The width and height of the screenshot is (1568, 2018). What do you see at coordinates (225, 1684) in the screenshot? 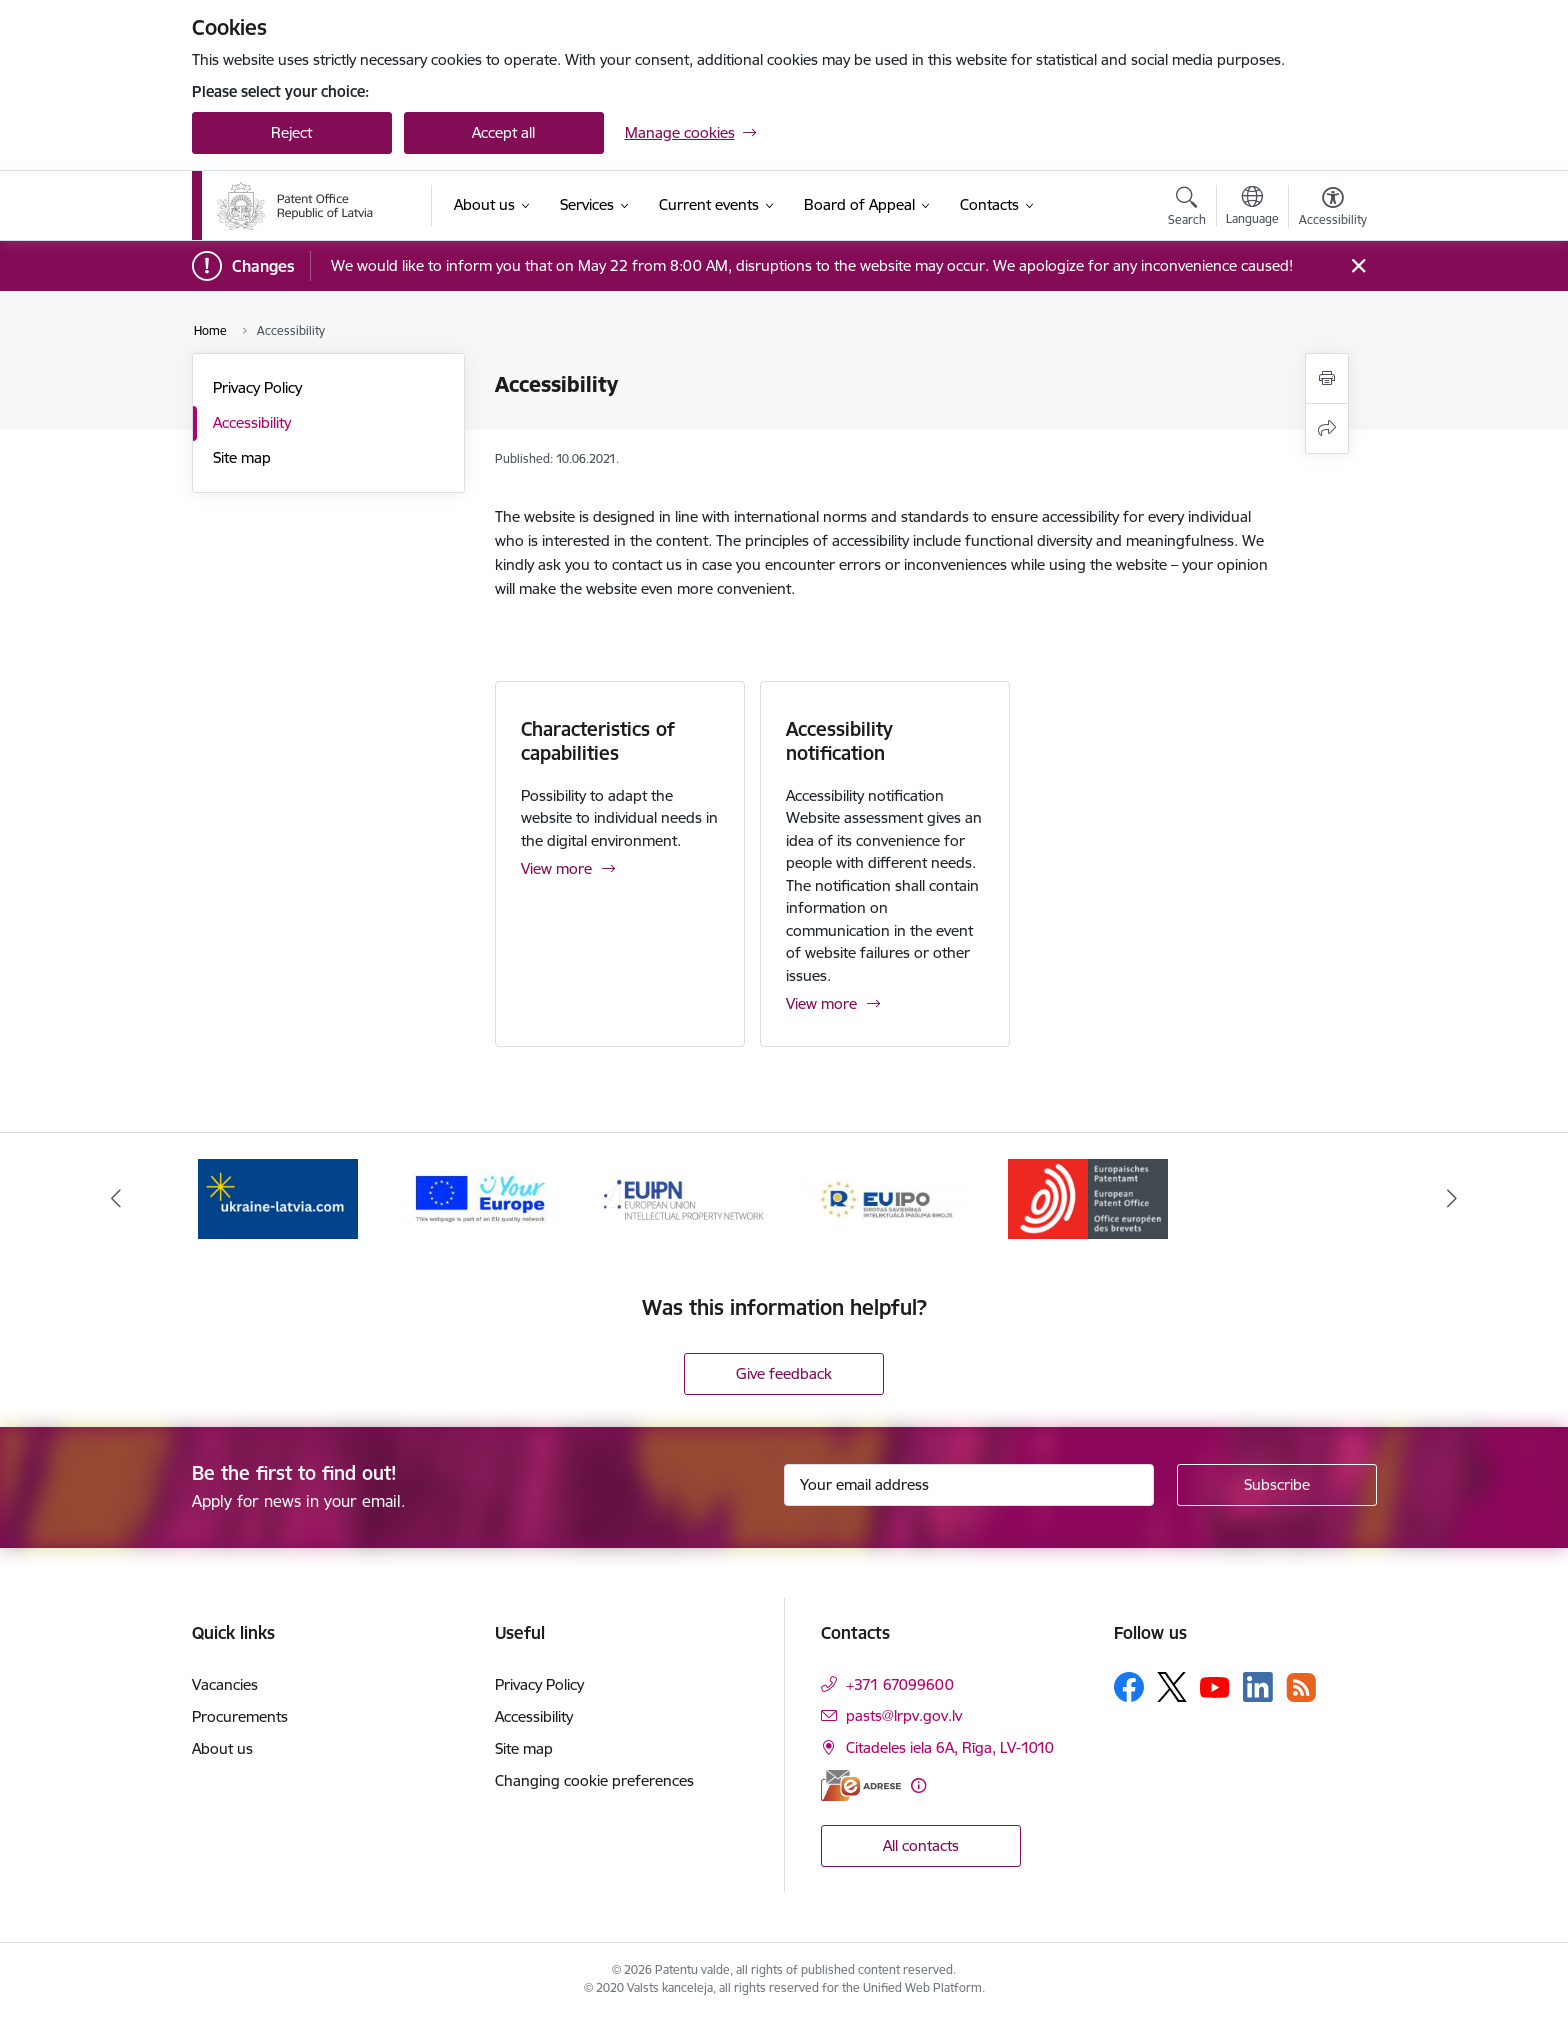
I see `Vacancies` at bounding box center [225, 1684].